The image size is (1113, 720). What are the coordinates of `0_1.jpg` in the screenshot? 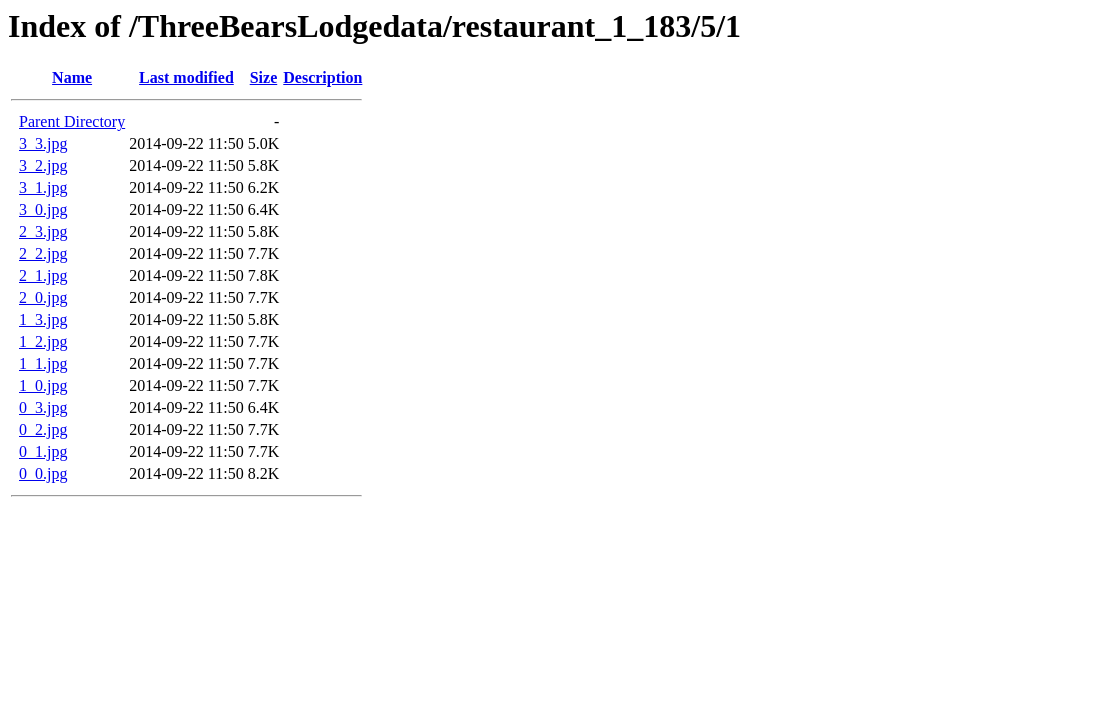 It's located at (43, 451).